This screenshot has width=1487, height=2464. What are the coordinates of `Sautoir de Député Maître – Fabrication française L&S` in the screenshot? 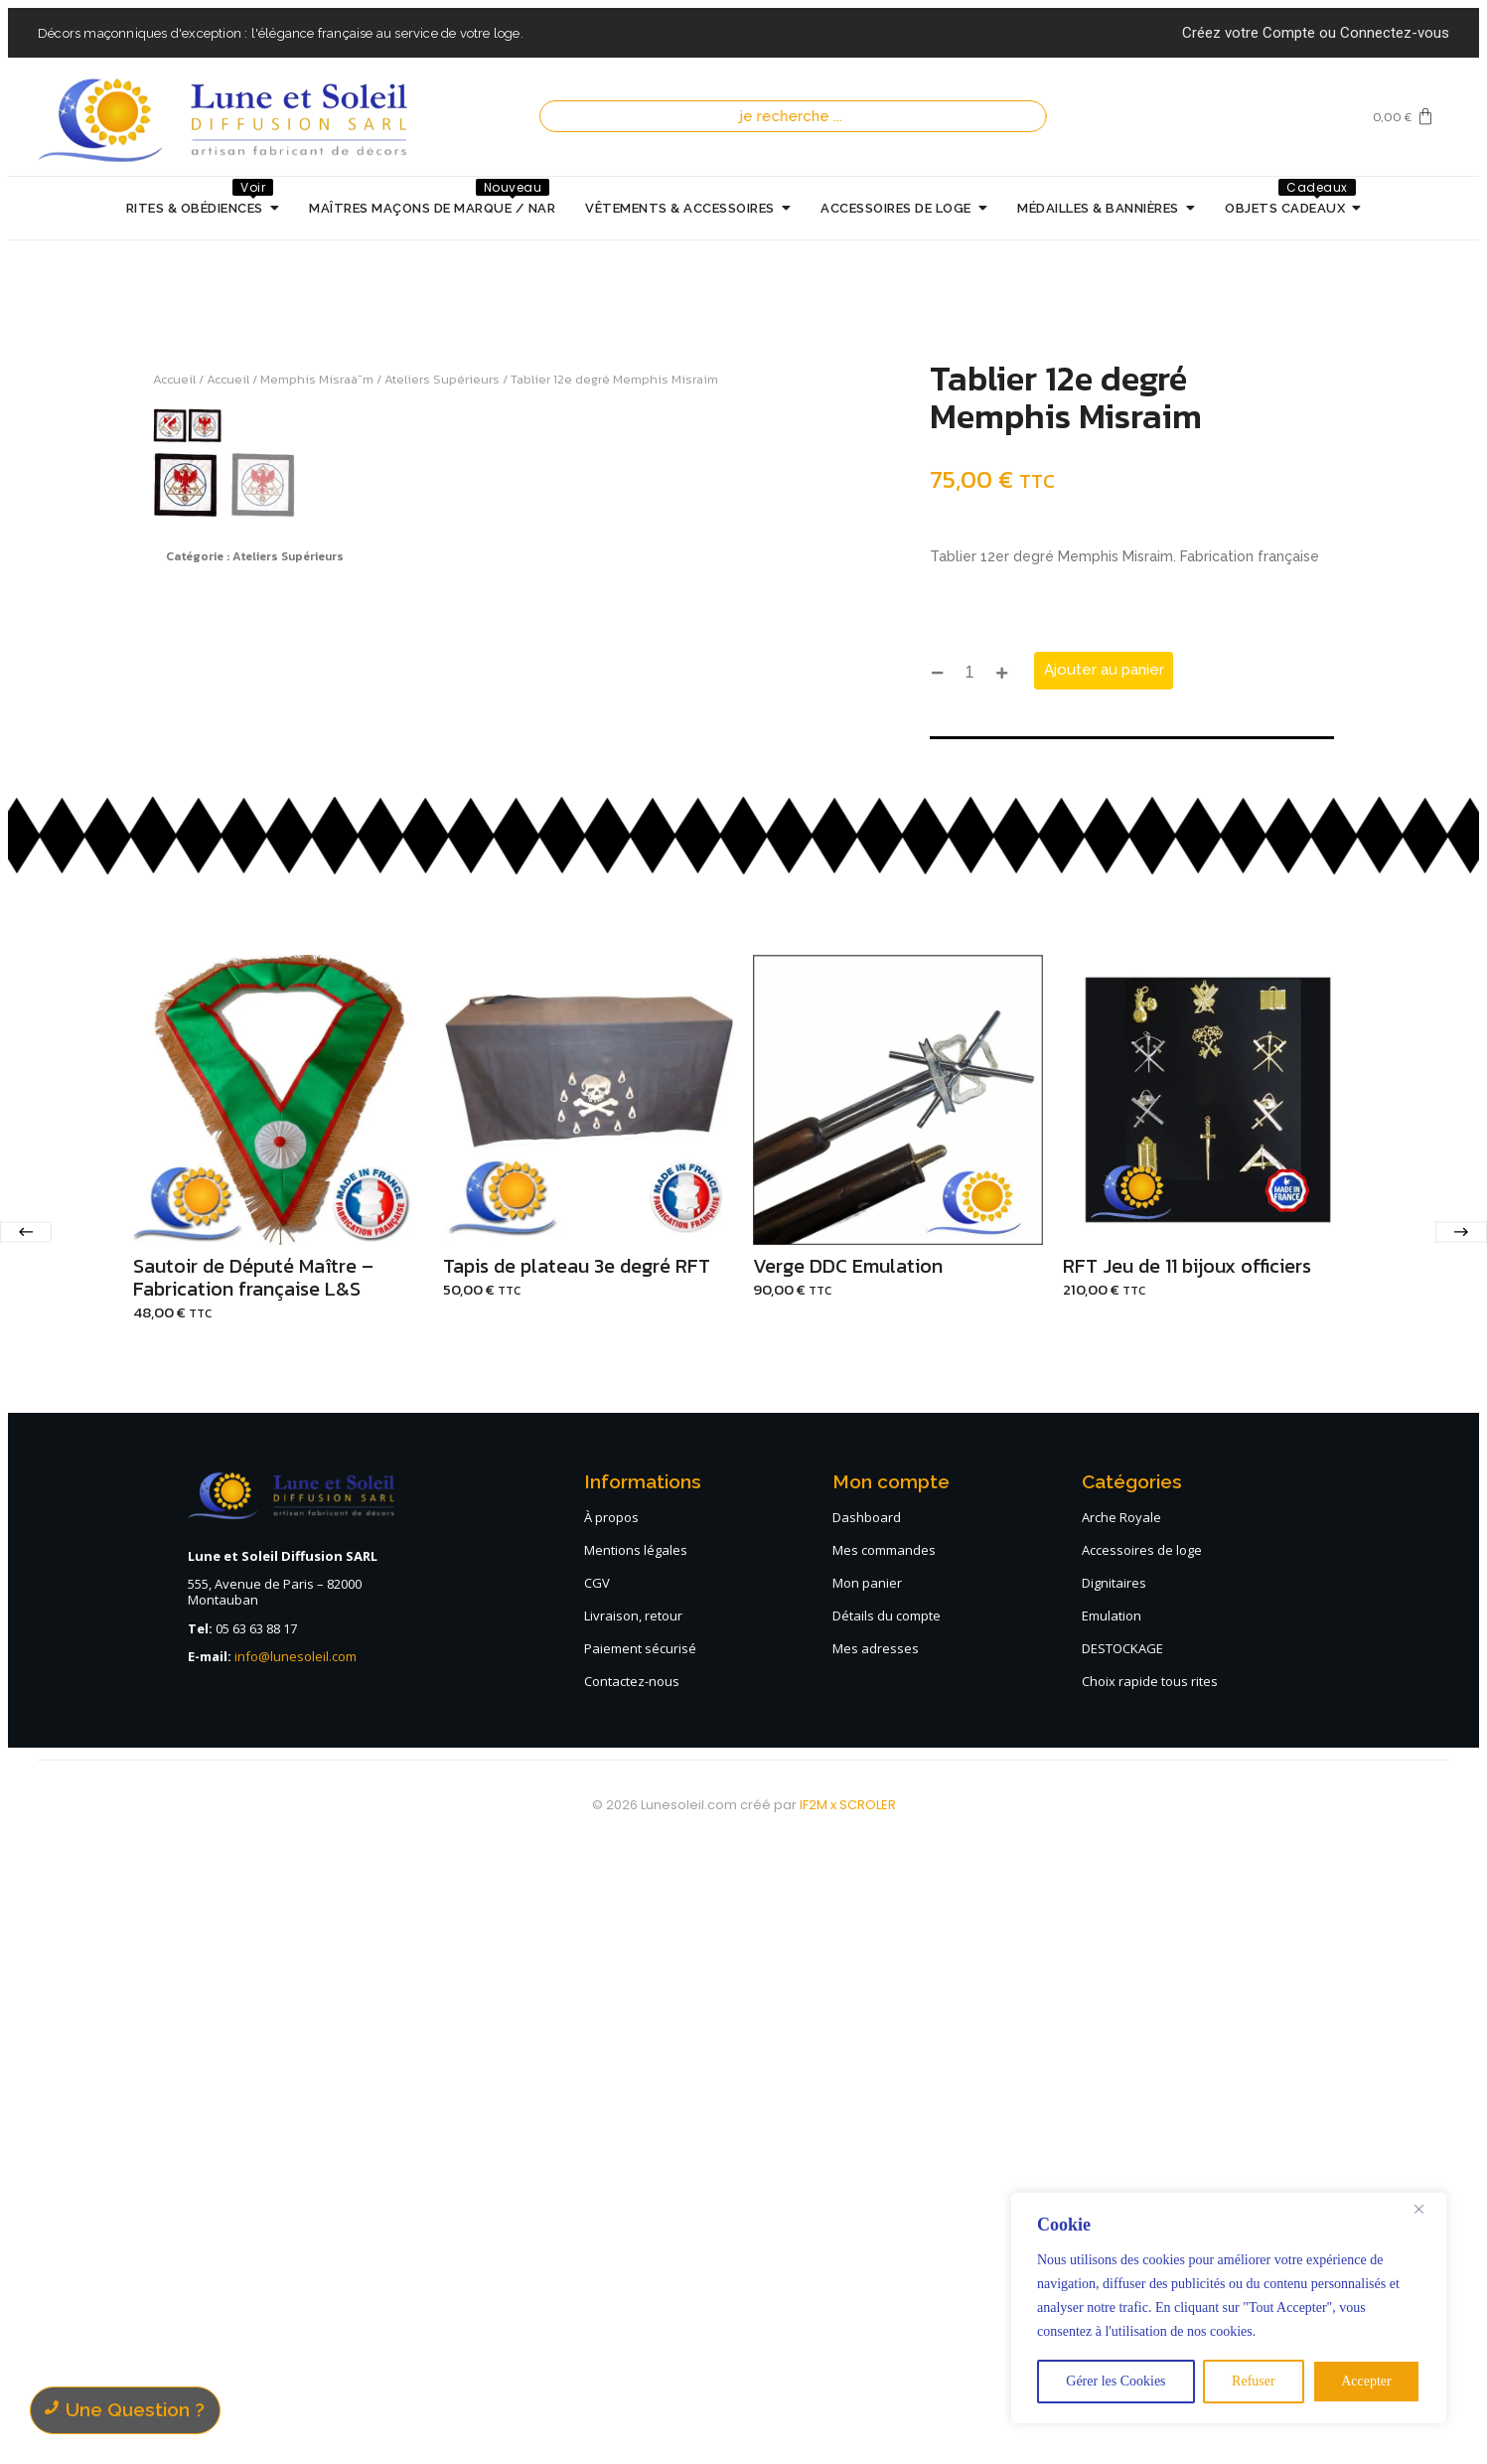 It's located at (253, 1895).